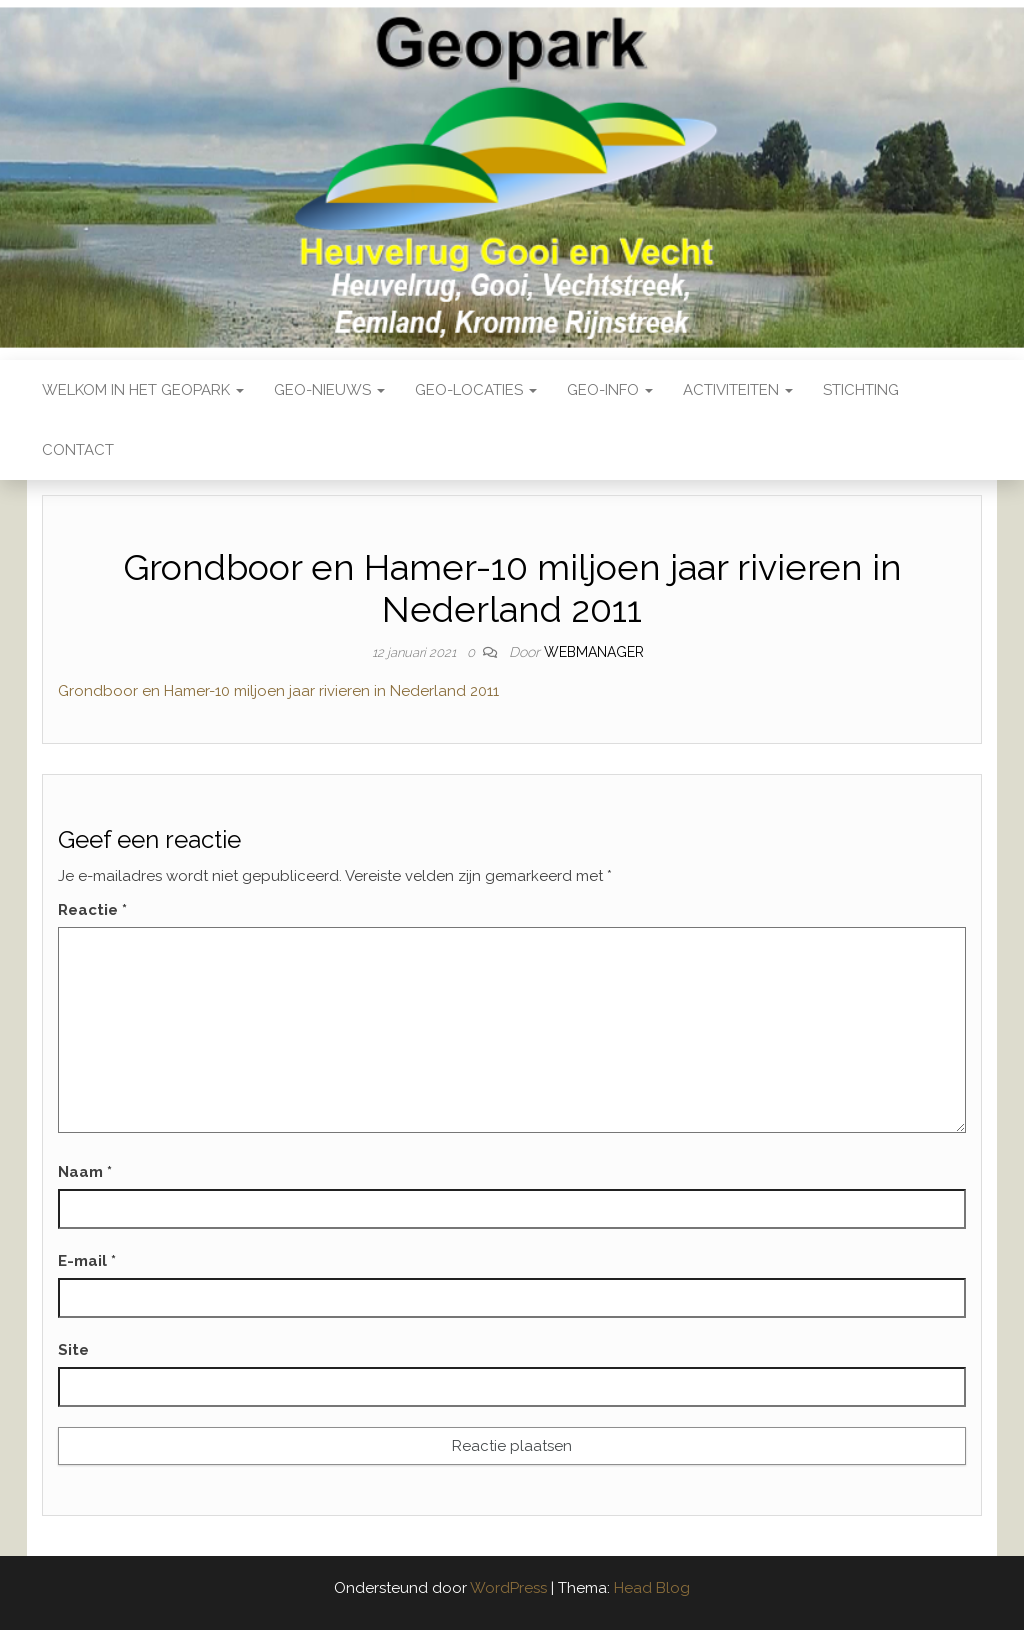 Image resolution: width=1024 pixels, height=1630 pixels. What do you see at coordinates (594, 652) in the screenshot?
I see `webmanager` at bounding box center [594, 652].